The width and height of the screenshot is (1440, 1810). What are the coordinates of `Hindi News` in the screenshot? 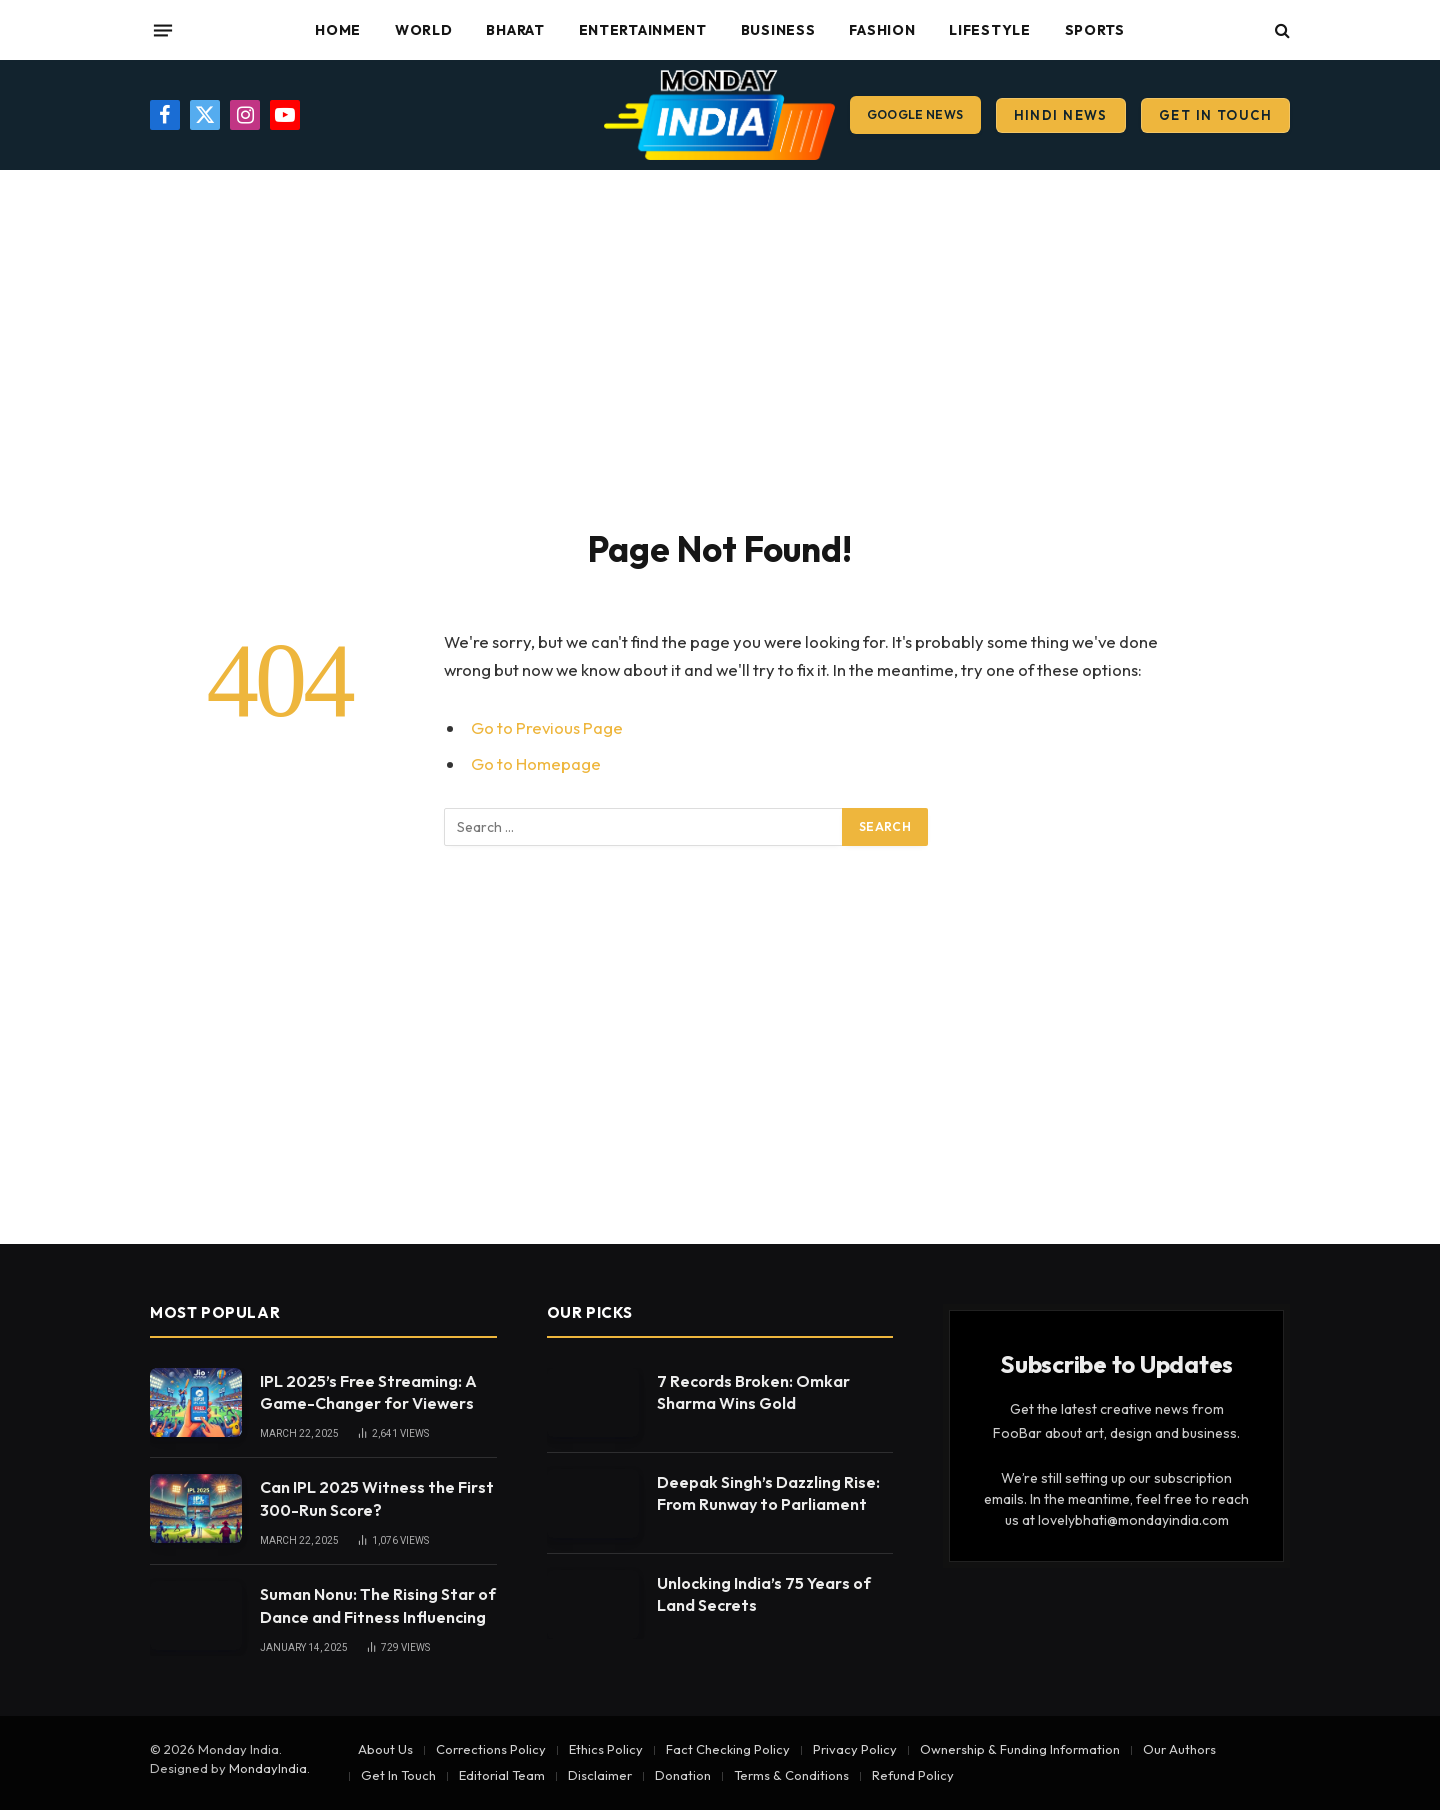 It's located at (1061, 115).